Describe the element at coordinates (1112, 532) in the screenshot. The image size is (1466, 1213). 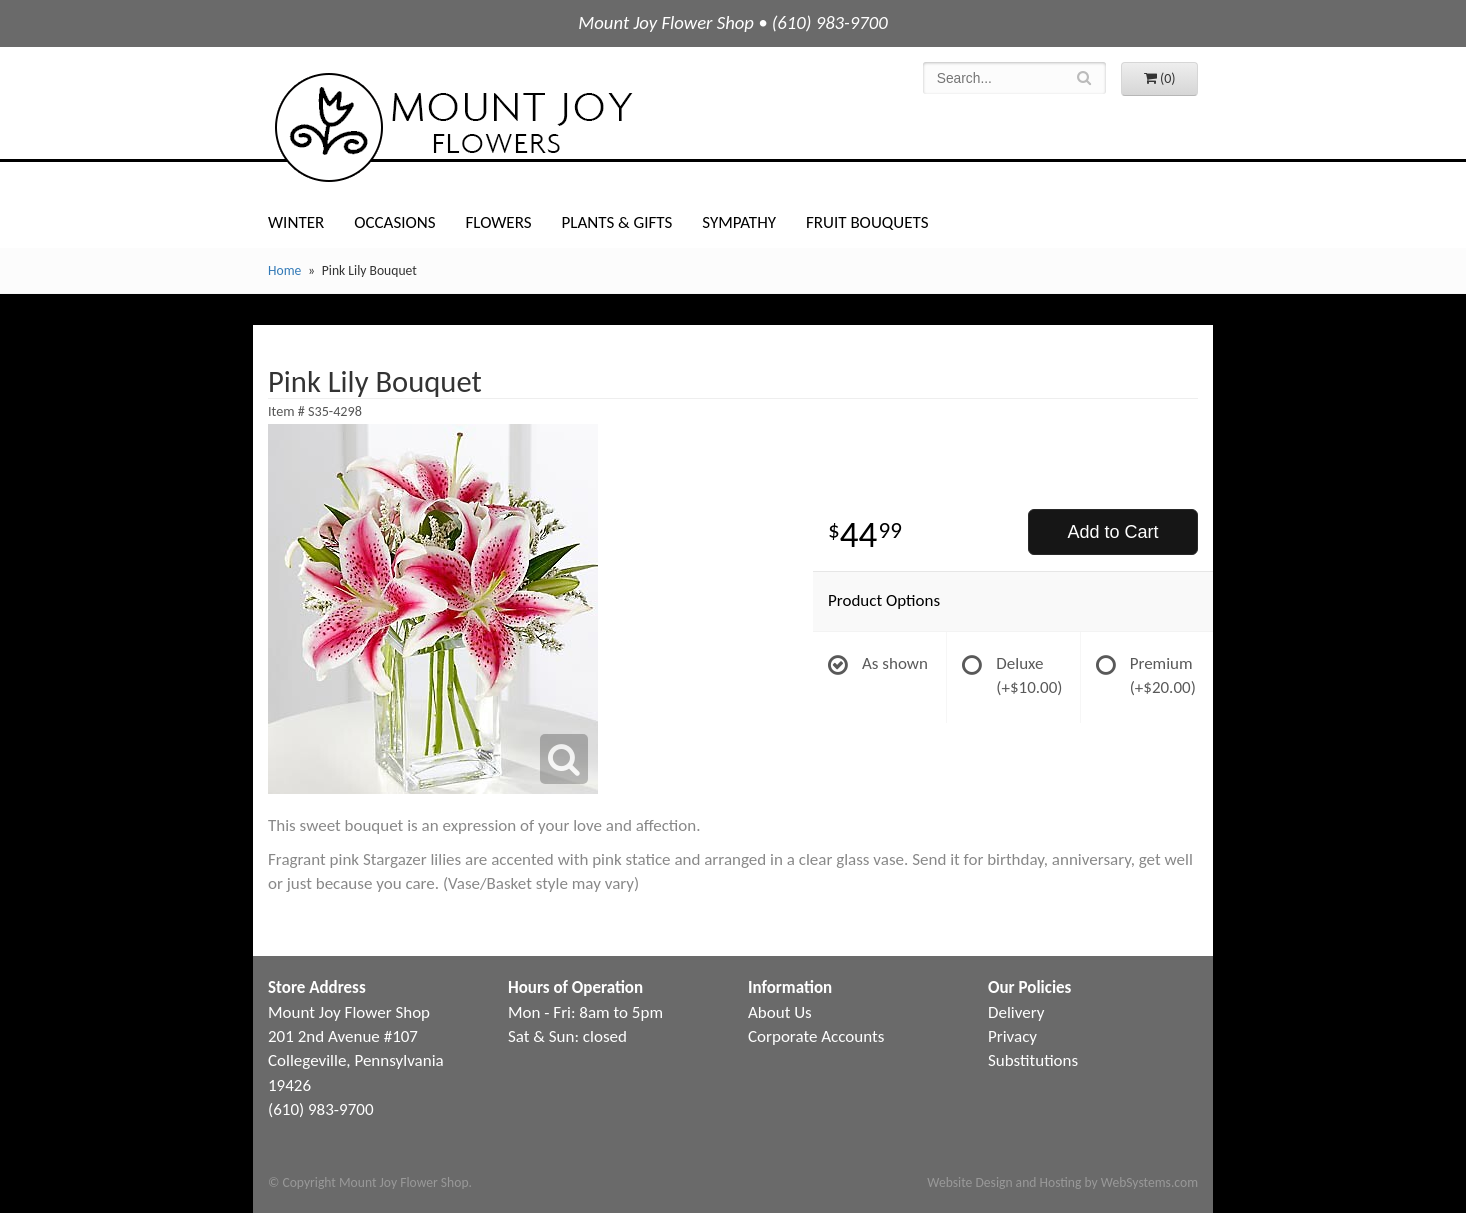
I see `Add to Cart` at that location.